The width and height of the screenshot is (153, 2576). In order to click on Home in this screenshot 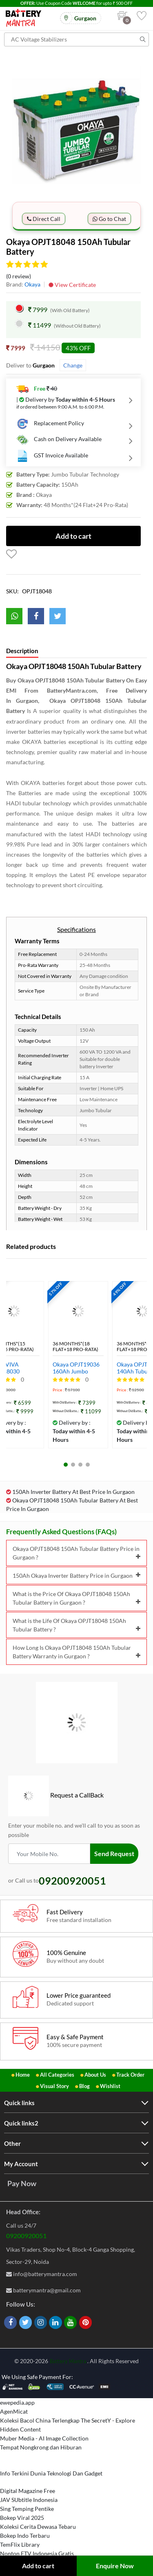, I will do `click(23, 2075)`.